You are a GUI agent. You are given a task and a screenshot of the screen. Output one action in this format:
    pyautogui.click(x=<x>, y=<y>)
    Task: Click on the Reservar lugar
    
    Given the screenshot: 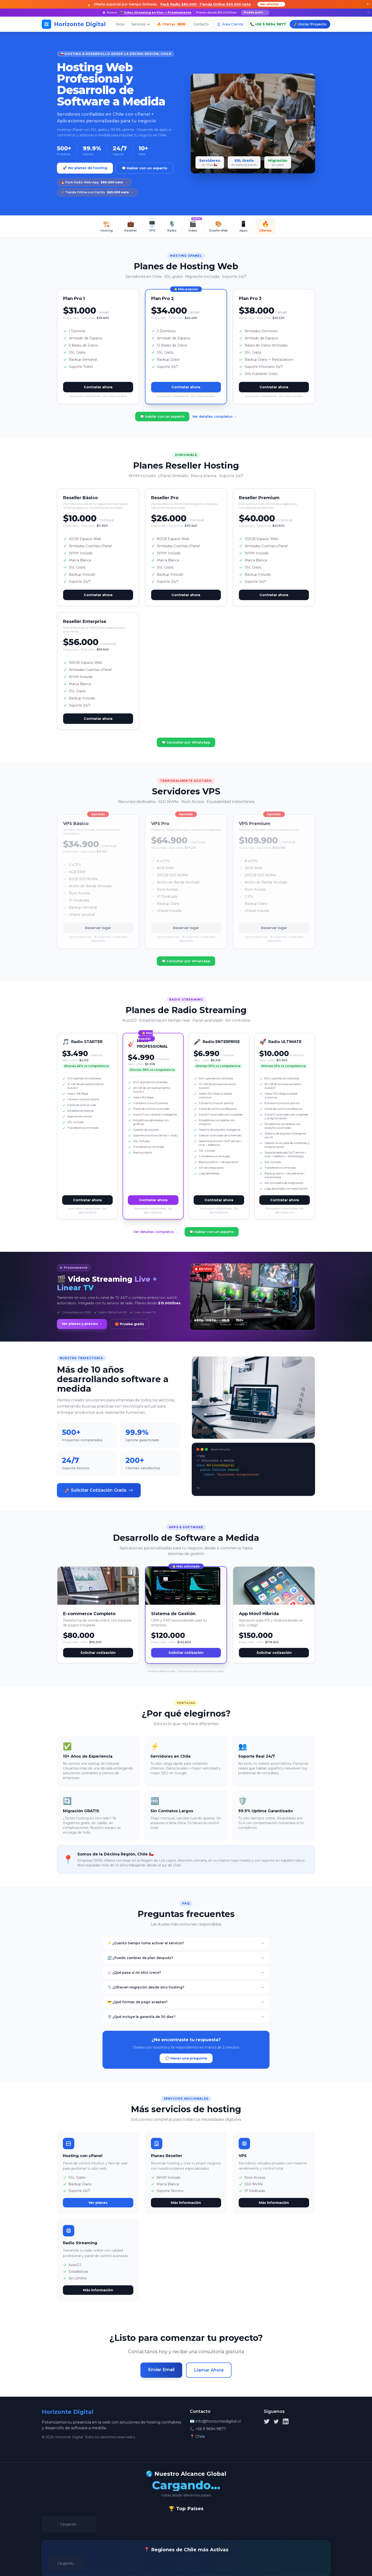 What is the action you would take?
    pyautogui.click(x=98, y=928)
    